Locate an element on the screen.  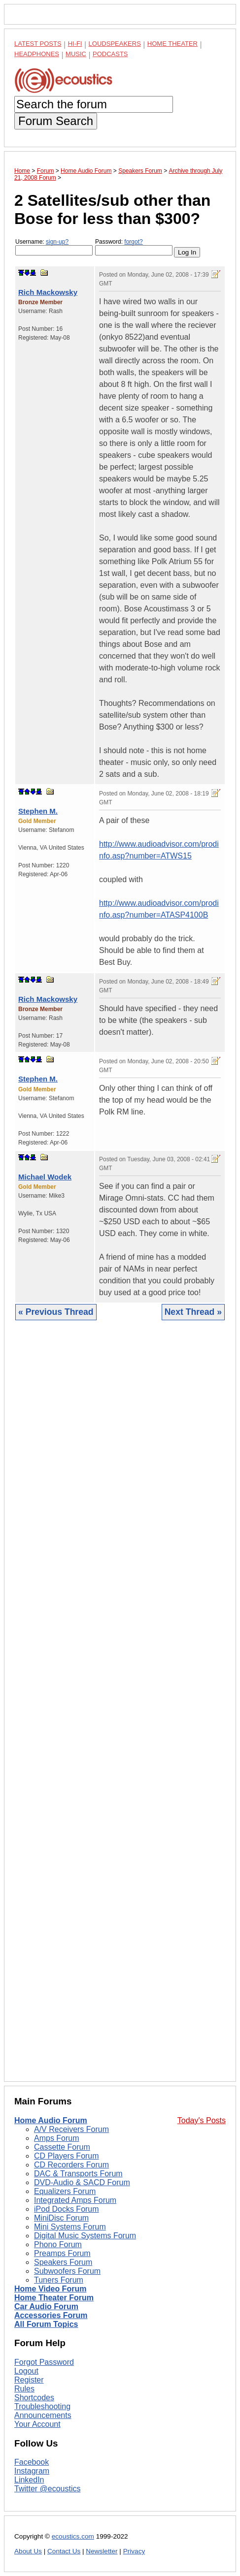
[Advertisement] is located at coordinates (120, 1708).